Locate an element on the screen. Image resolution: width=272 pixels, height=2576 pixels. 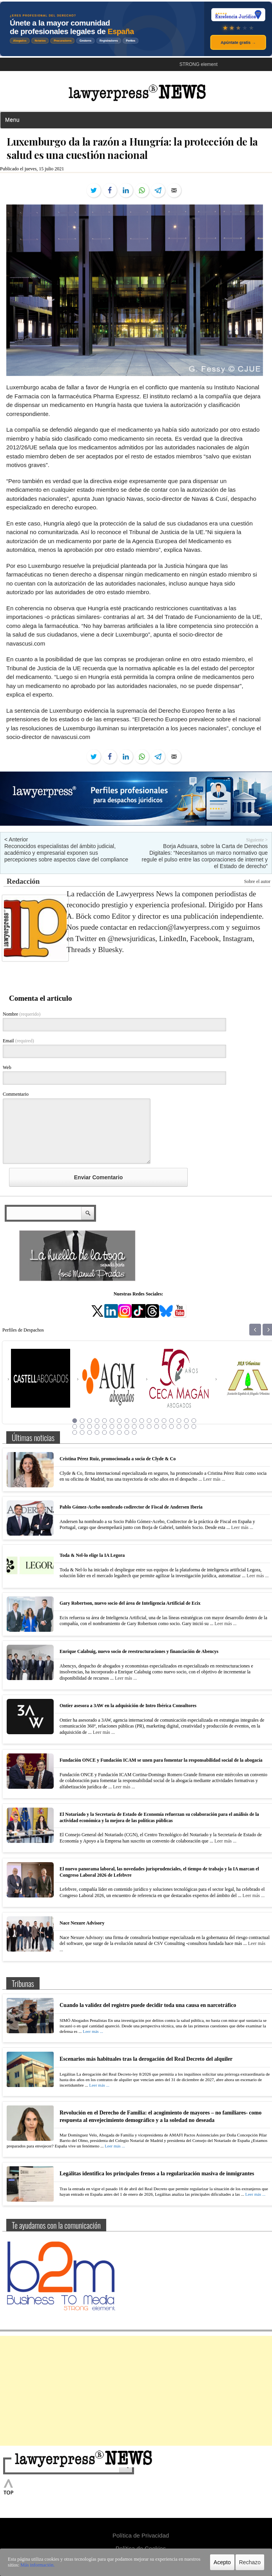
36 is located at coordinates (82, 1432).